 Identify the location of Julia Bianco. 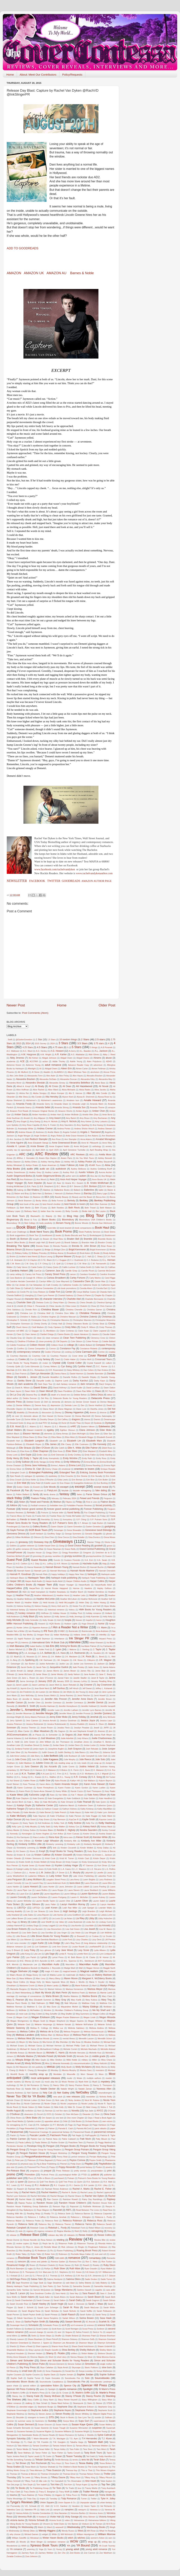
(80, 1752).